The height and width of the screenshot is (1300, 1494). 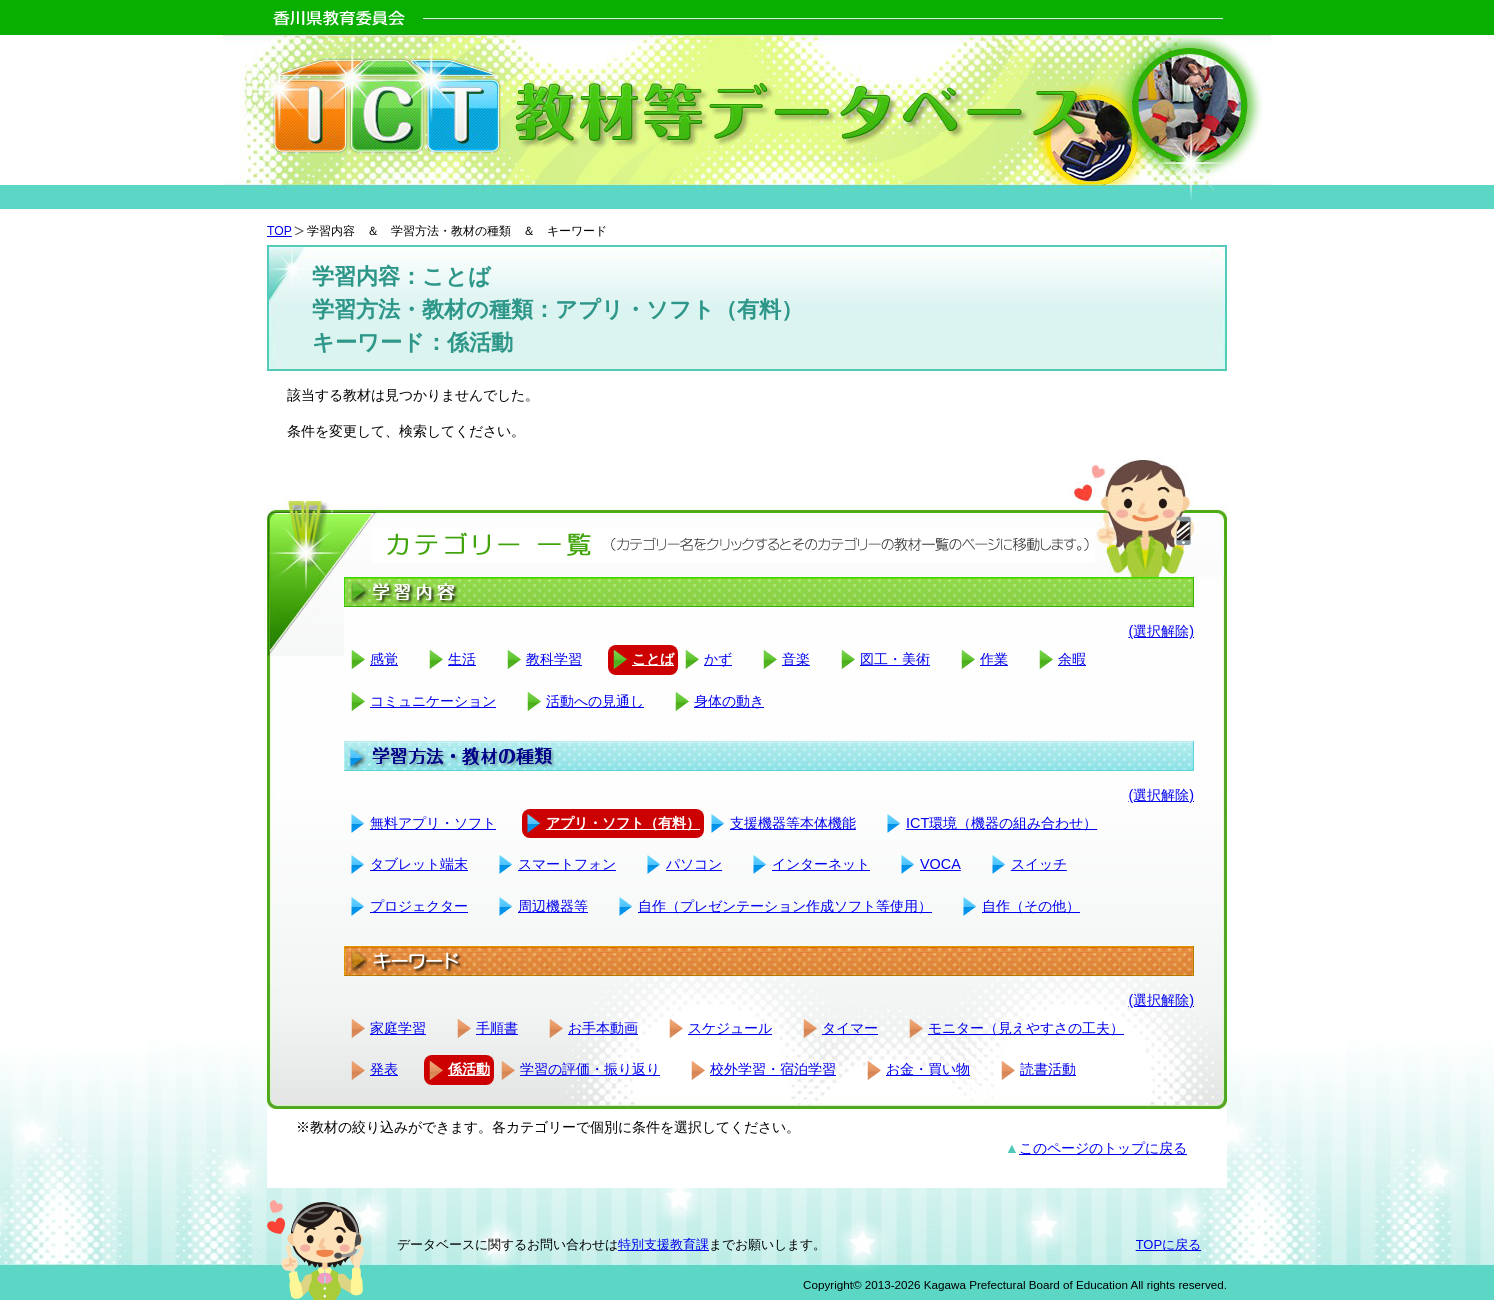 What do you see at coordinates (433, 823) in the screenshot?
I see `無料アプリ・ソフト` at bounding box center [433, 823].